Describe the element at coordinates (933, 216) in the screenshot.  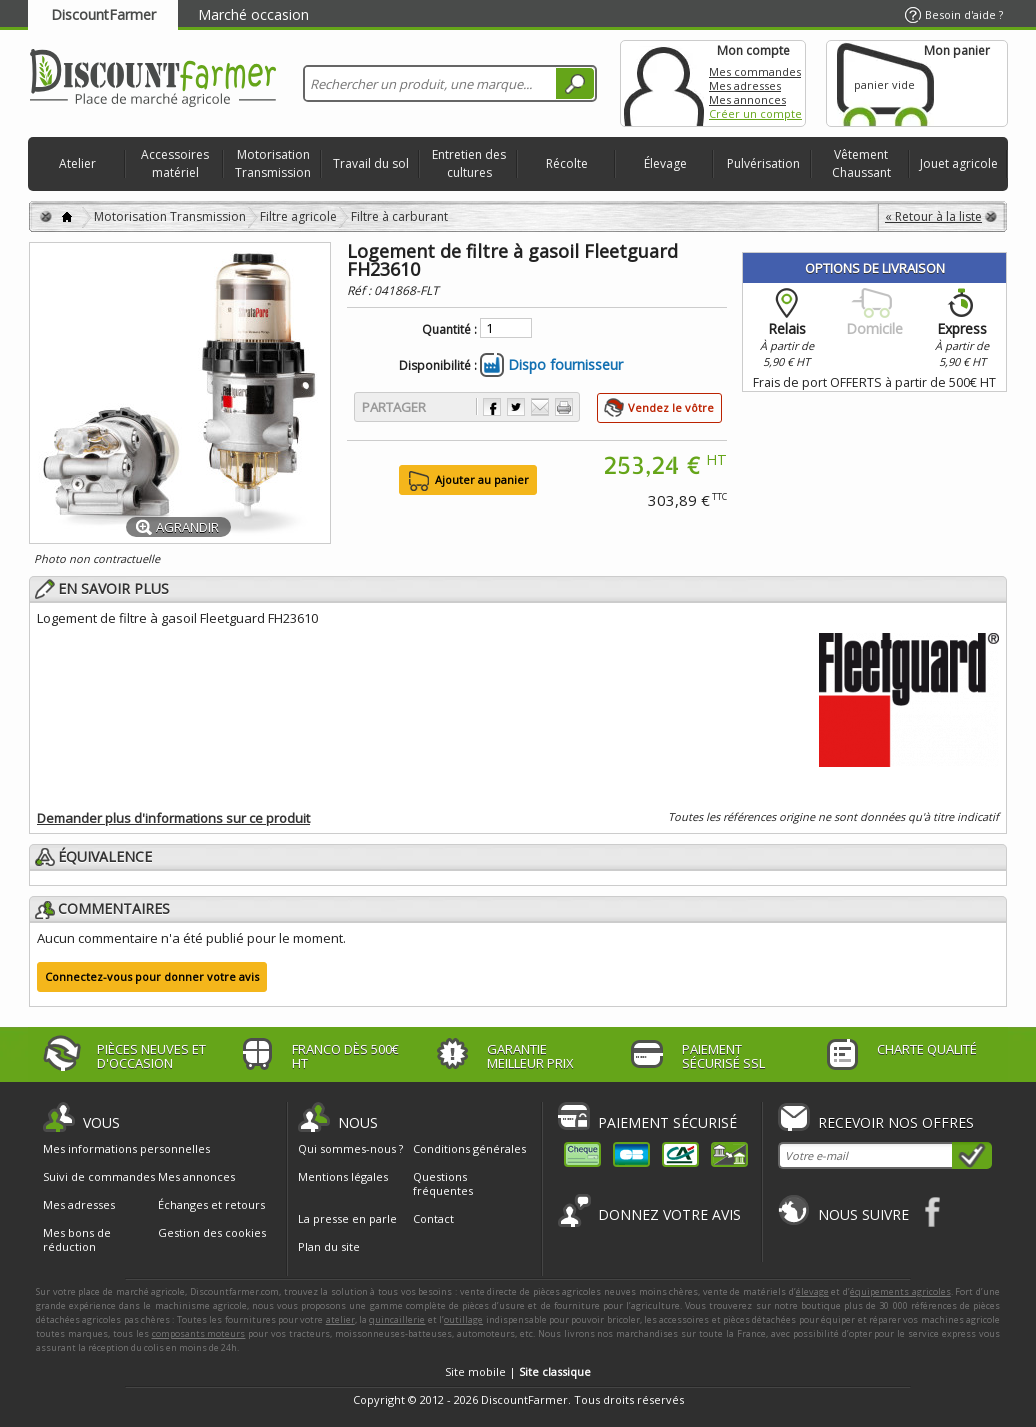
I see `« Retour à la liste` at that location.